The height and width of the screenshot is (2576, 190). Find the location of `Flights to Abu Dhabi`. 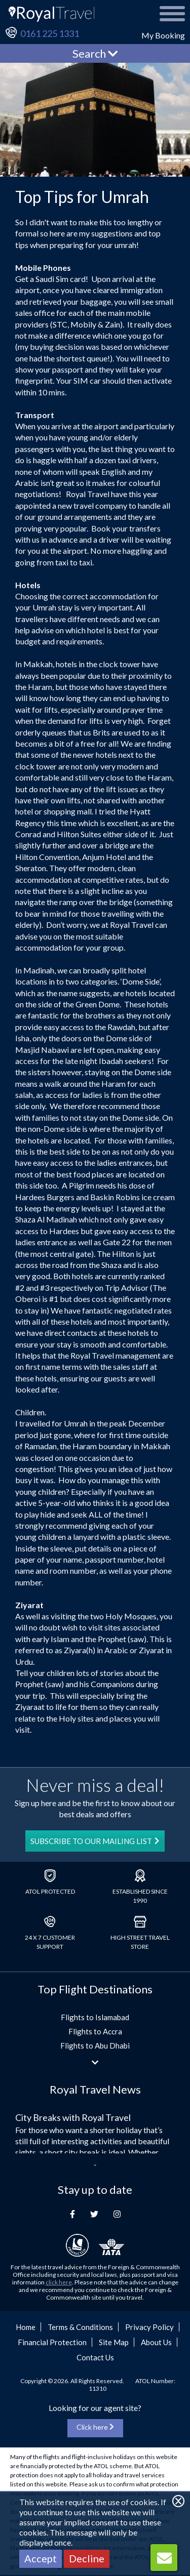

Flights to Abu Dhabi is located at coordinates (95, 2045).